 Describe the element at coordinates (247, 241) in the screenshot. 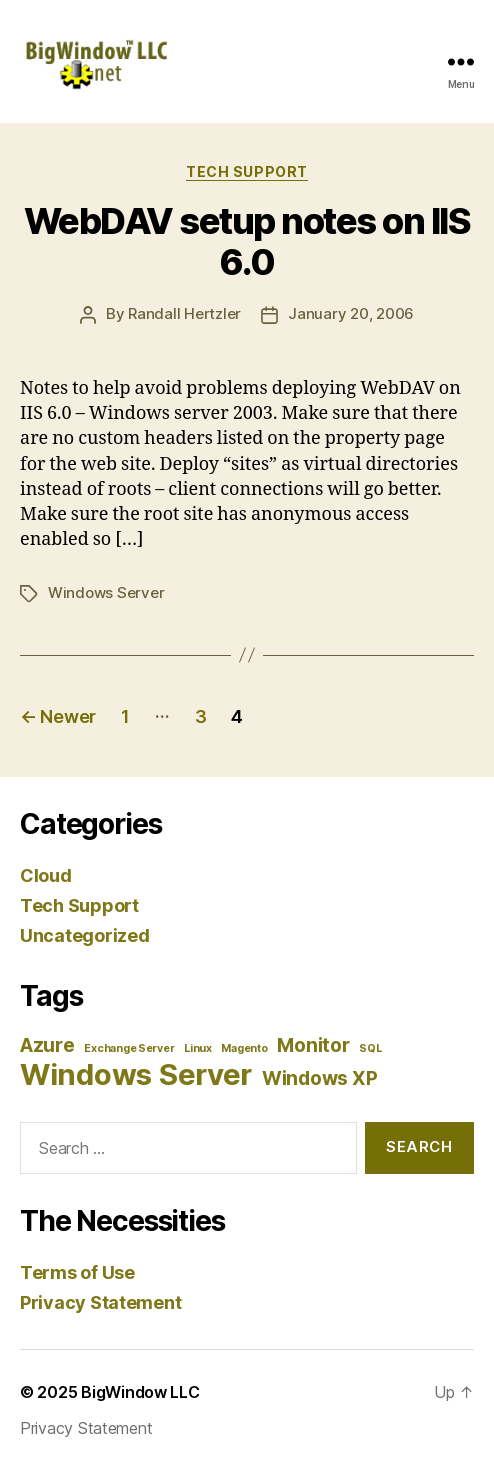

I see `WebDAV setup notes on IIS 6.0` at that location.